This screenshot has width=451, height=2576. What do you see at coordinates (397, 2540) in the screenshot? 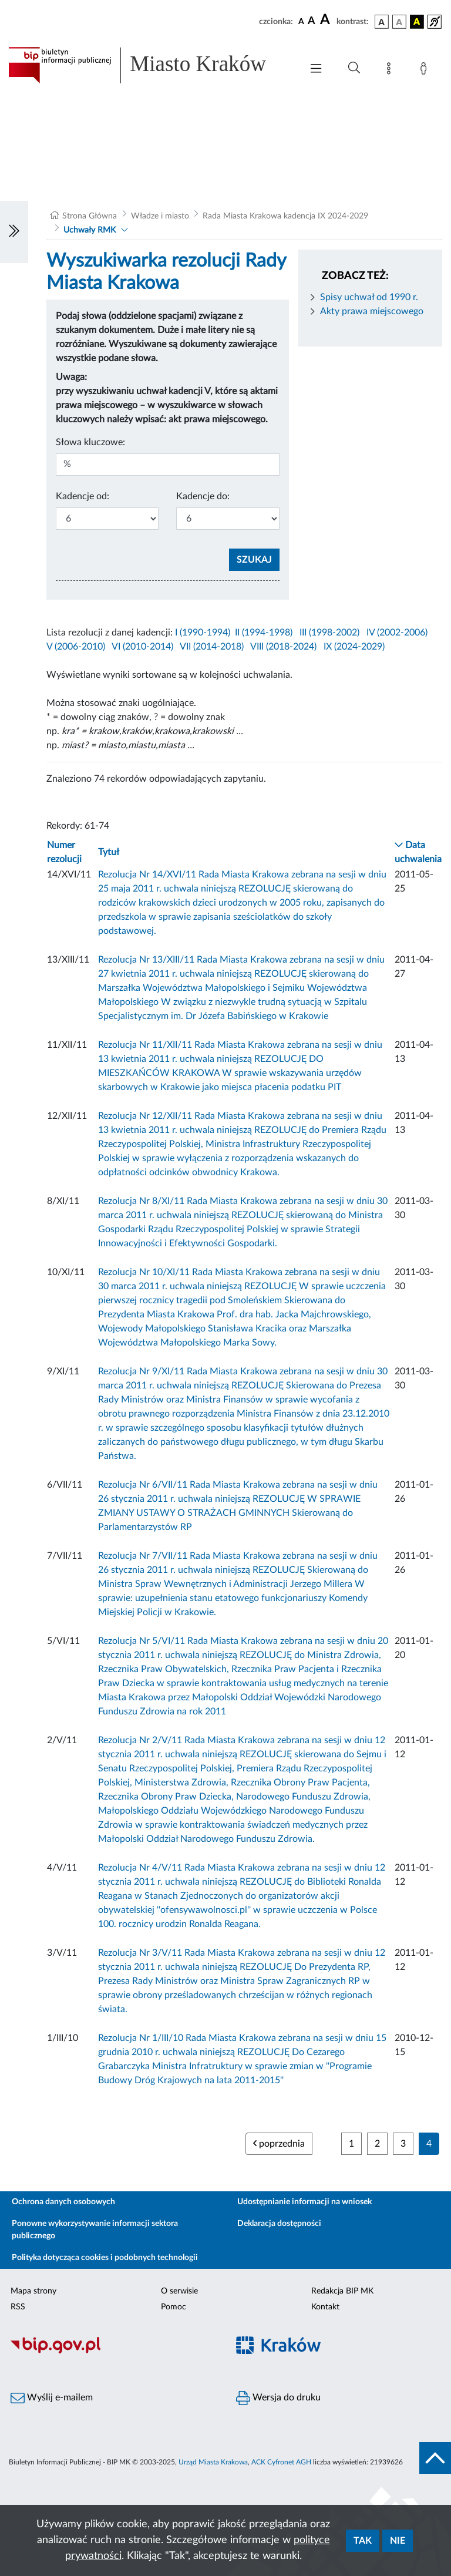
I see `Nie` at bounding box center [397, 2540].